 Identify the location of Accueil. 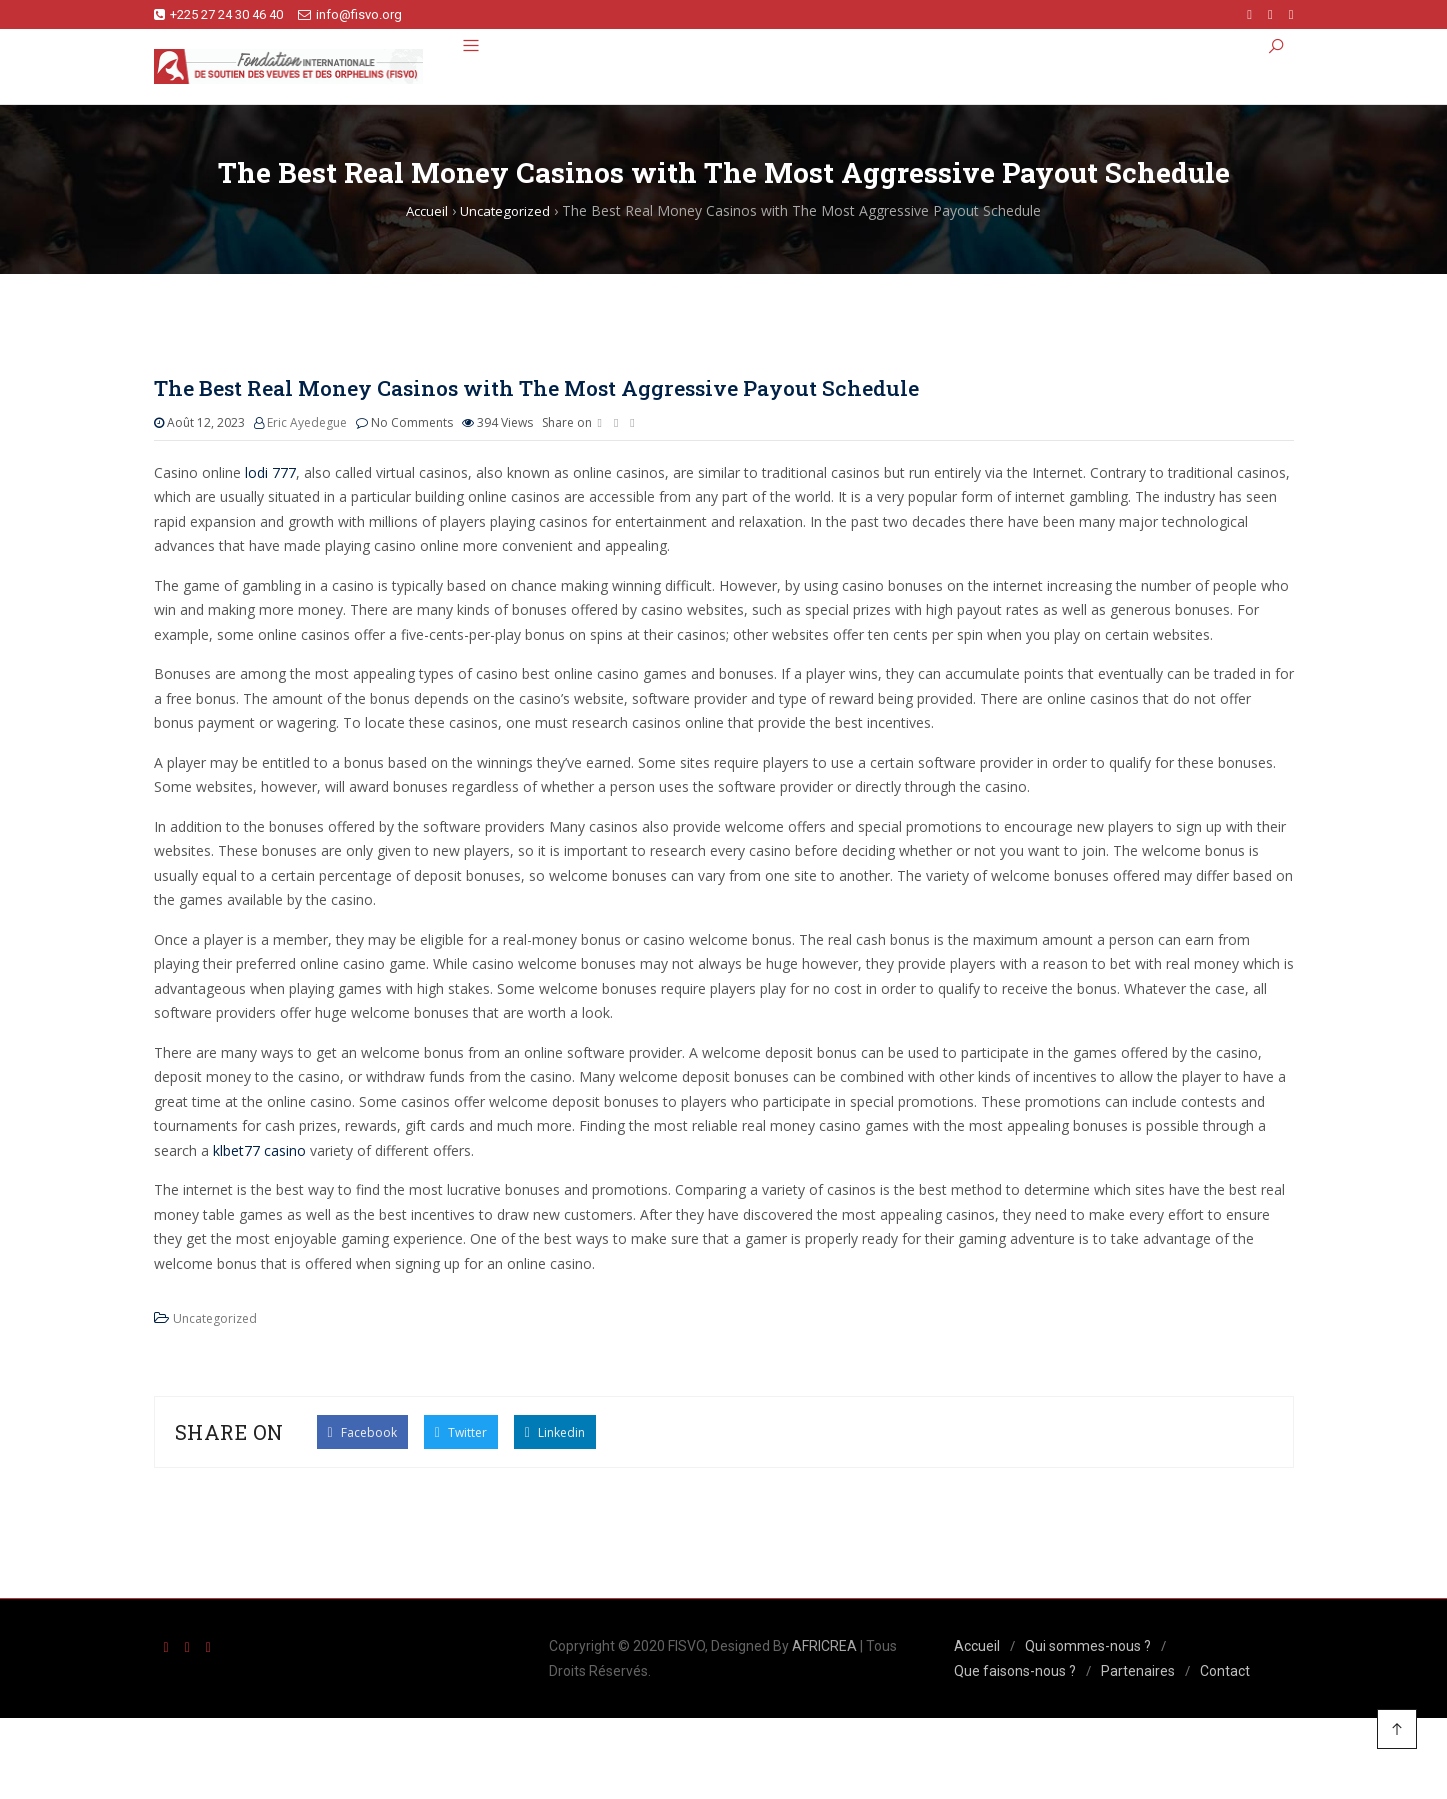
(977, 1648).